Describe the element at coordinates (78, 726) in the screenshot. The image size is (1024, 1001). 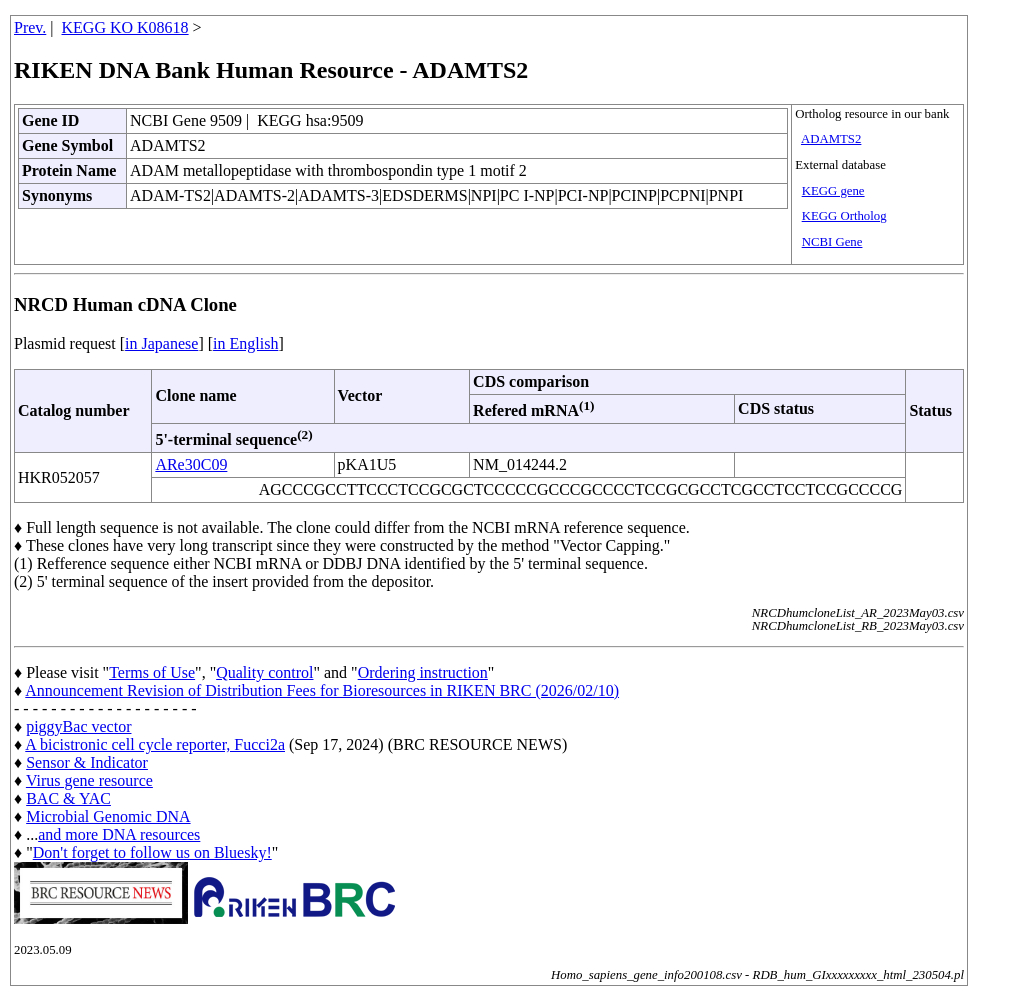
I see `piggyBac vector` at that location.